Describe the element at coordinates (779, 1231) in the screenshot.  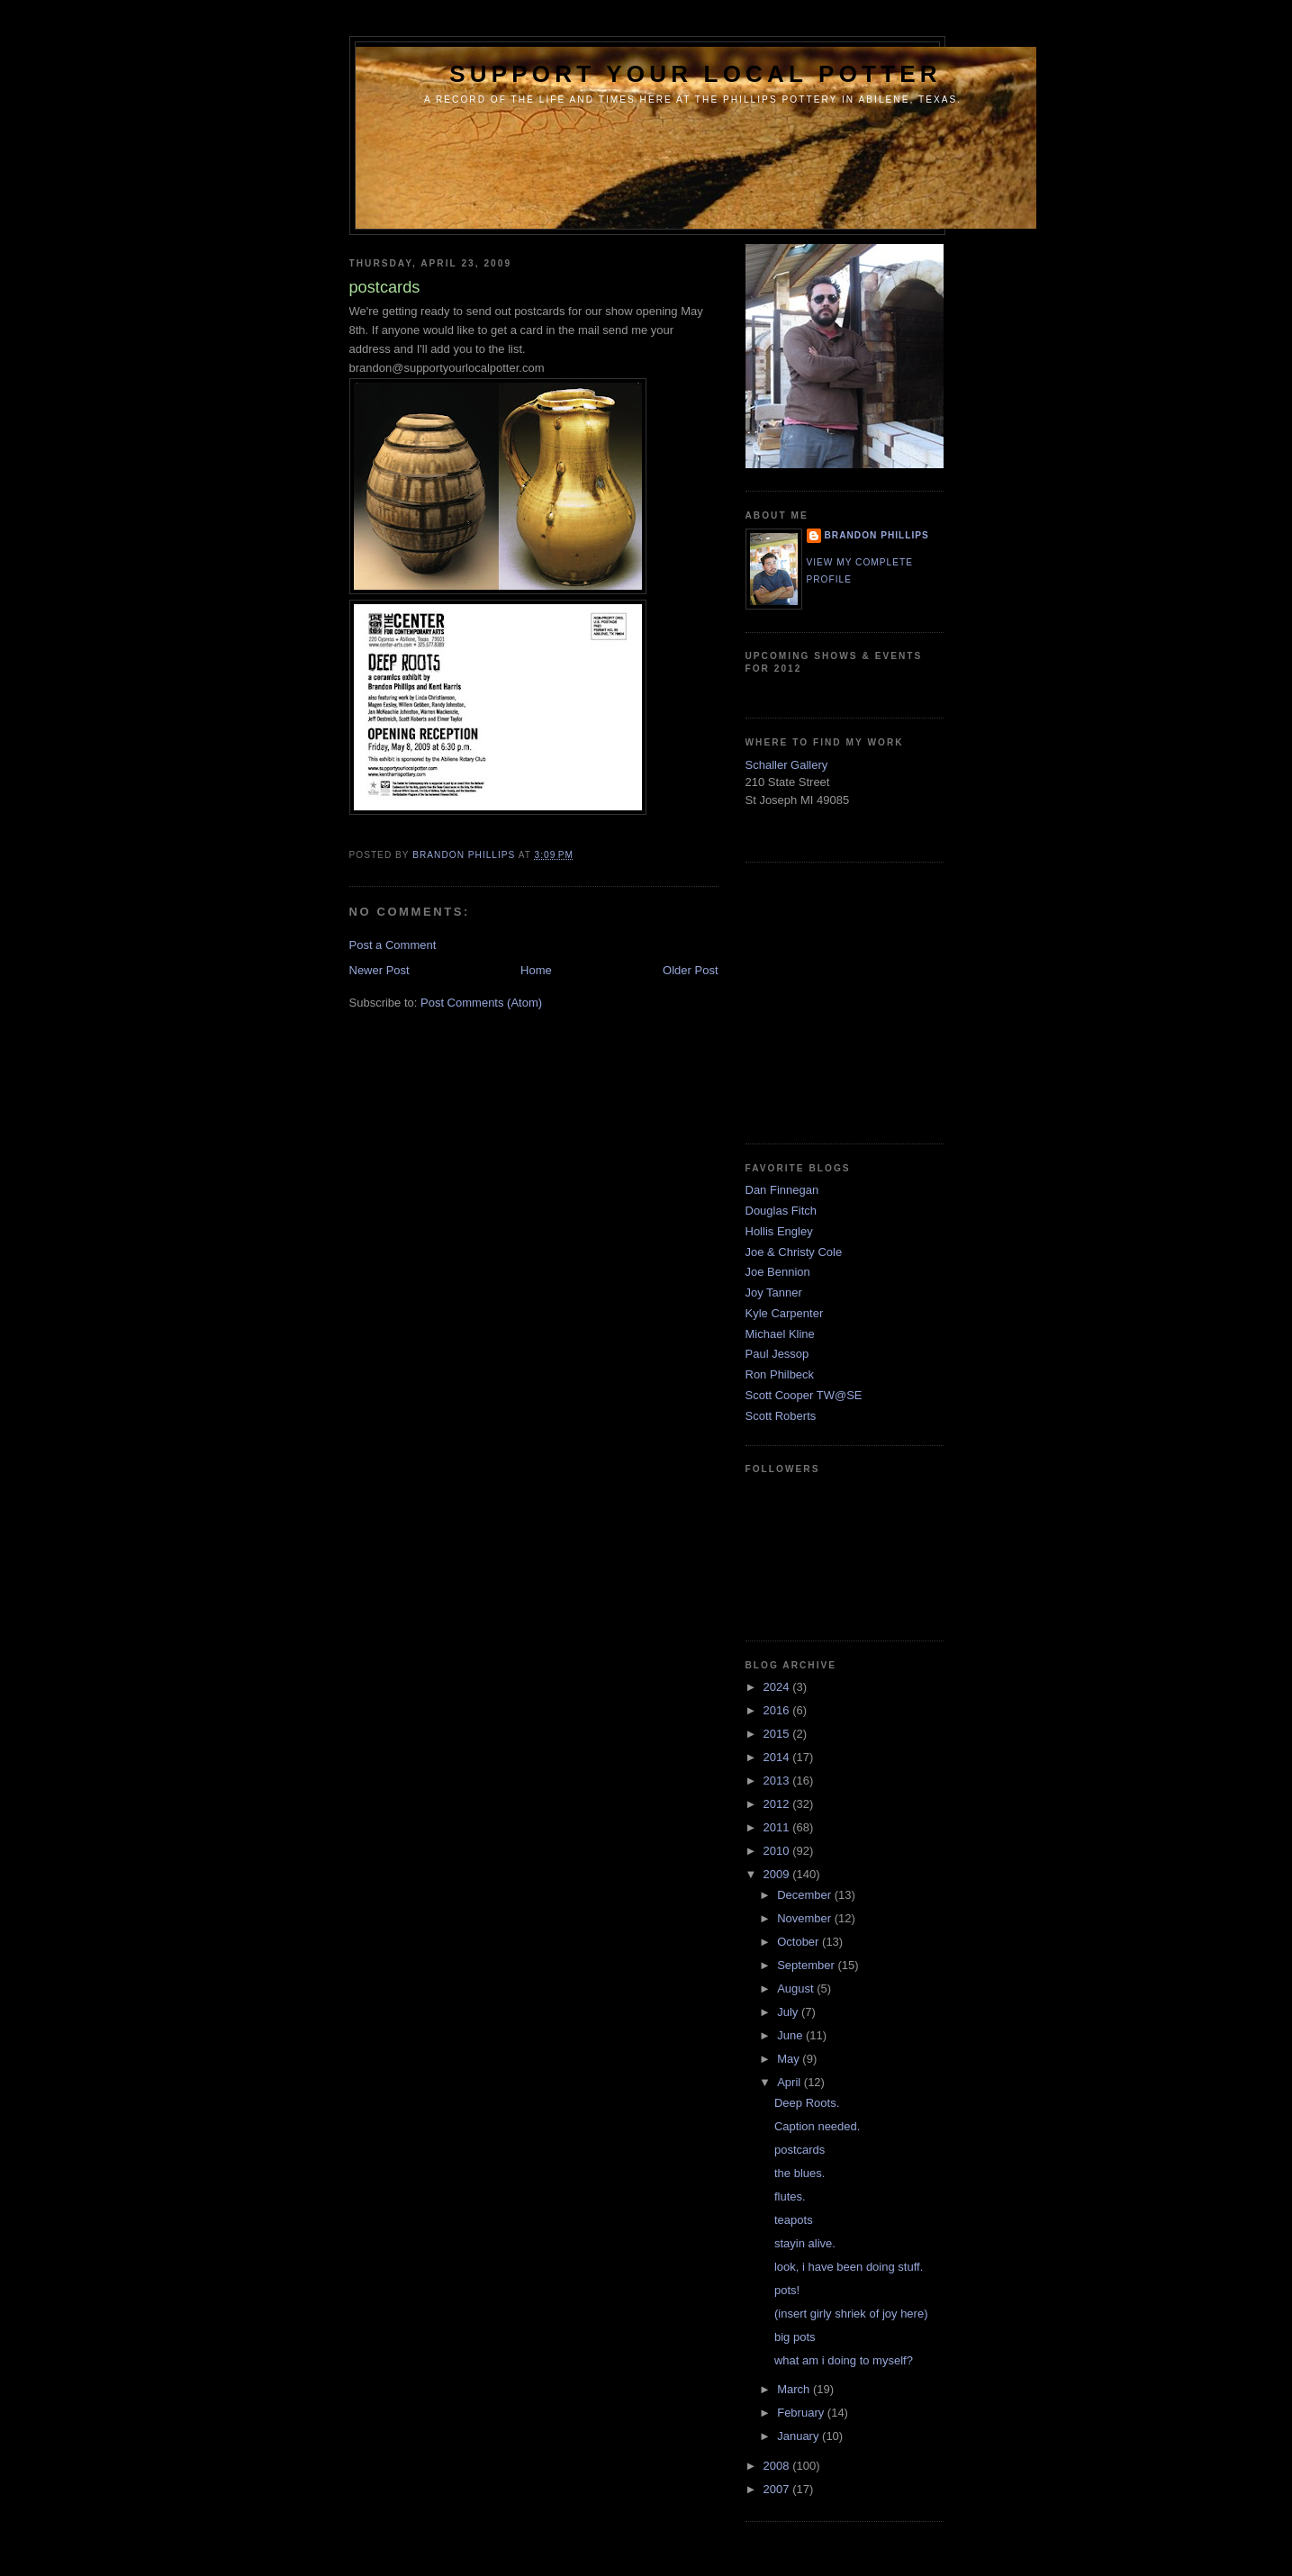
I see `Hollis Engley` at that location.